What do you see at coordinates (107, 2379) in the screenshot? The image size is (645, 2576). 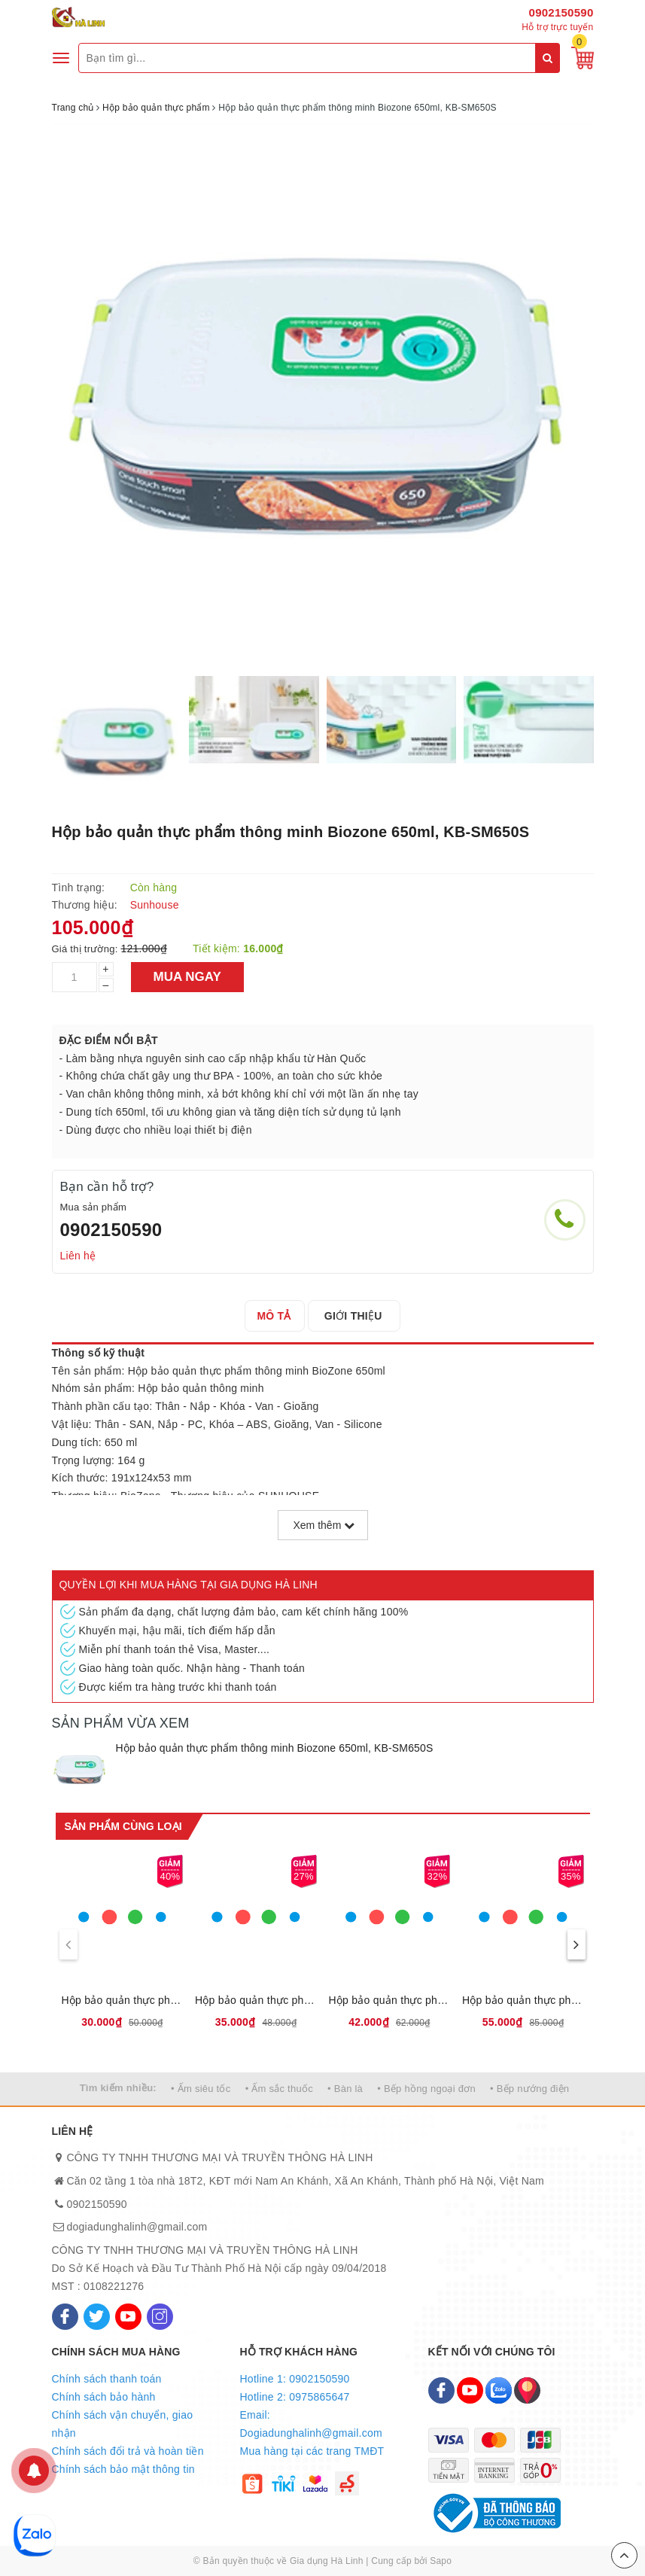 I see `Chính sách thanh toán` at bounding box center [107, 2379].